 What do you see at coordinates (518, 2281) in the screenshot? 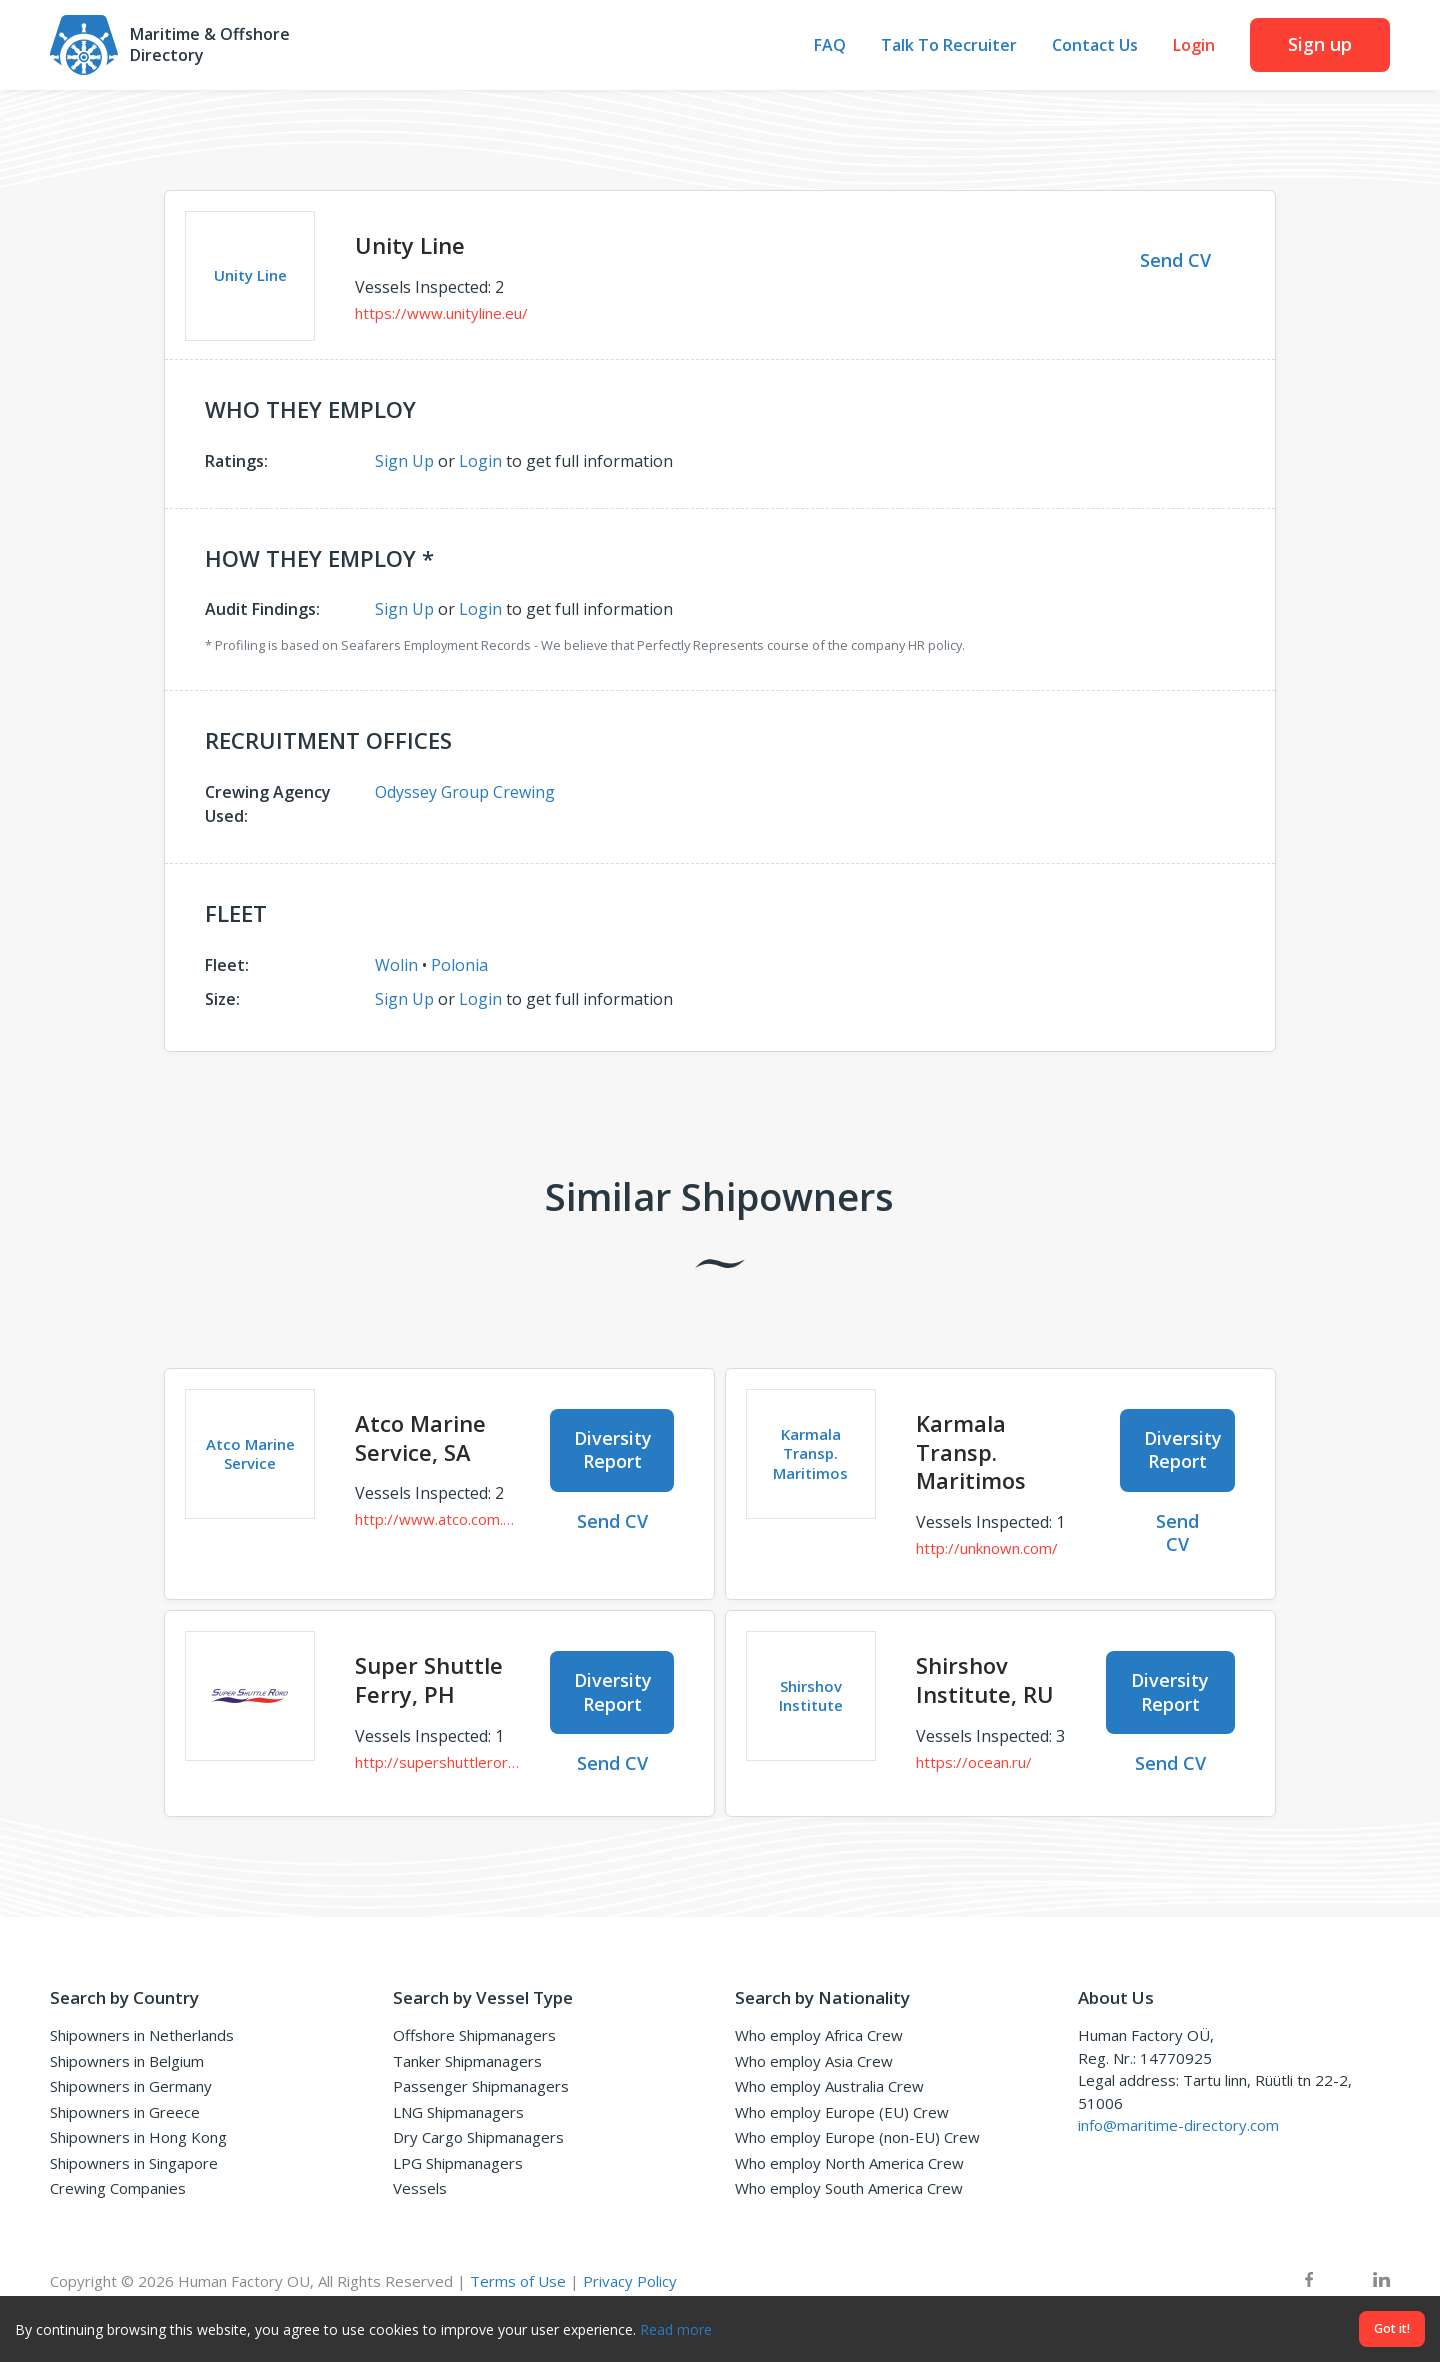
I see `Terms of Use` at bounding box center [518, 2281].